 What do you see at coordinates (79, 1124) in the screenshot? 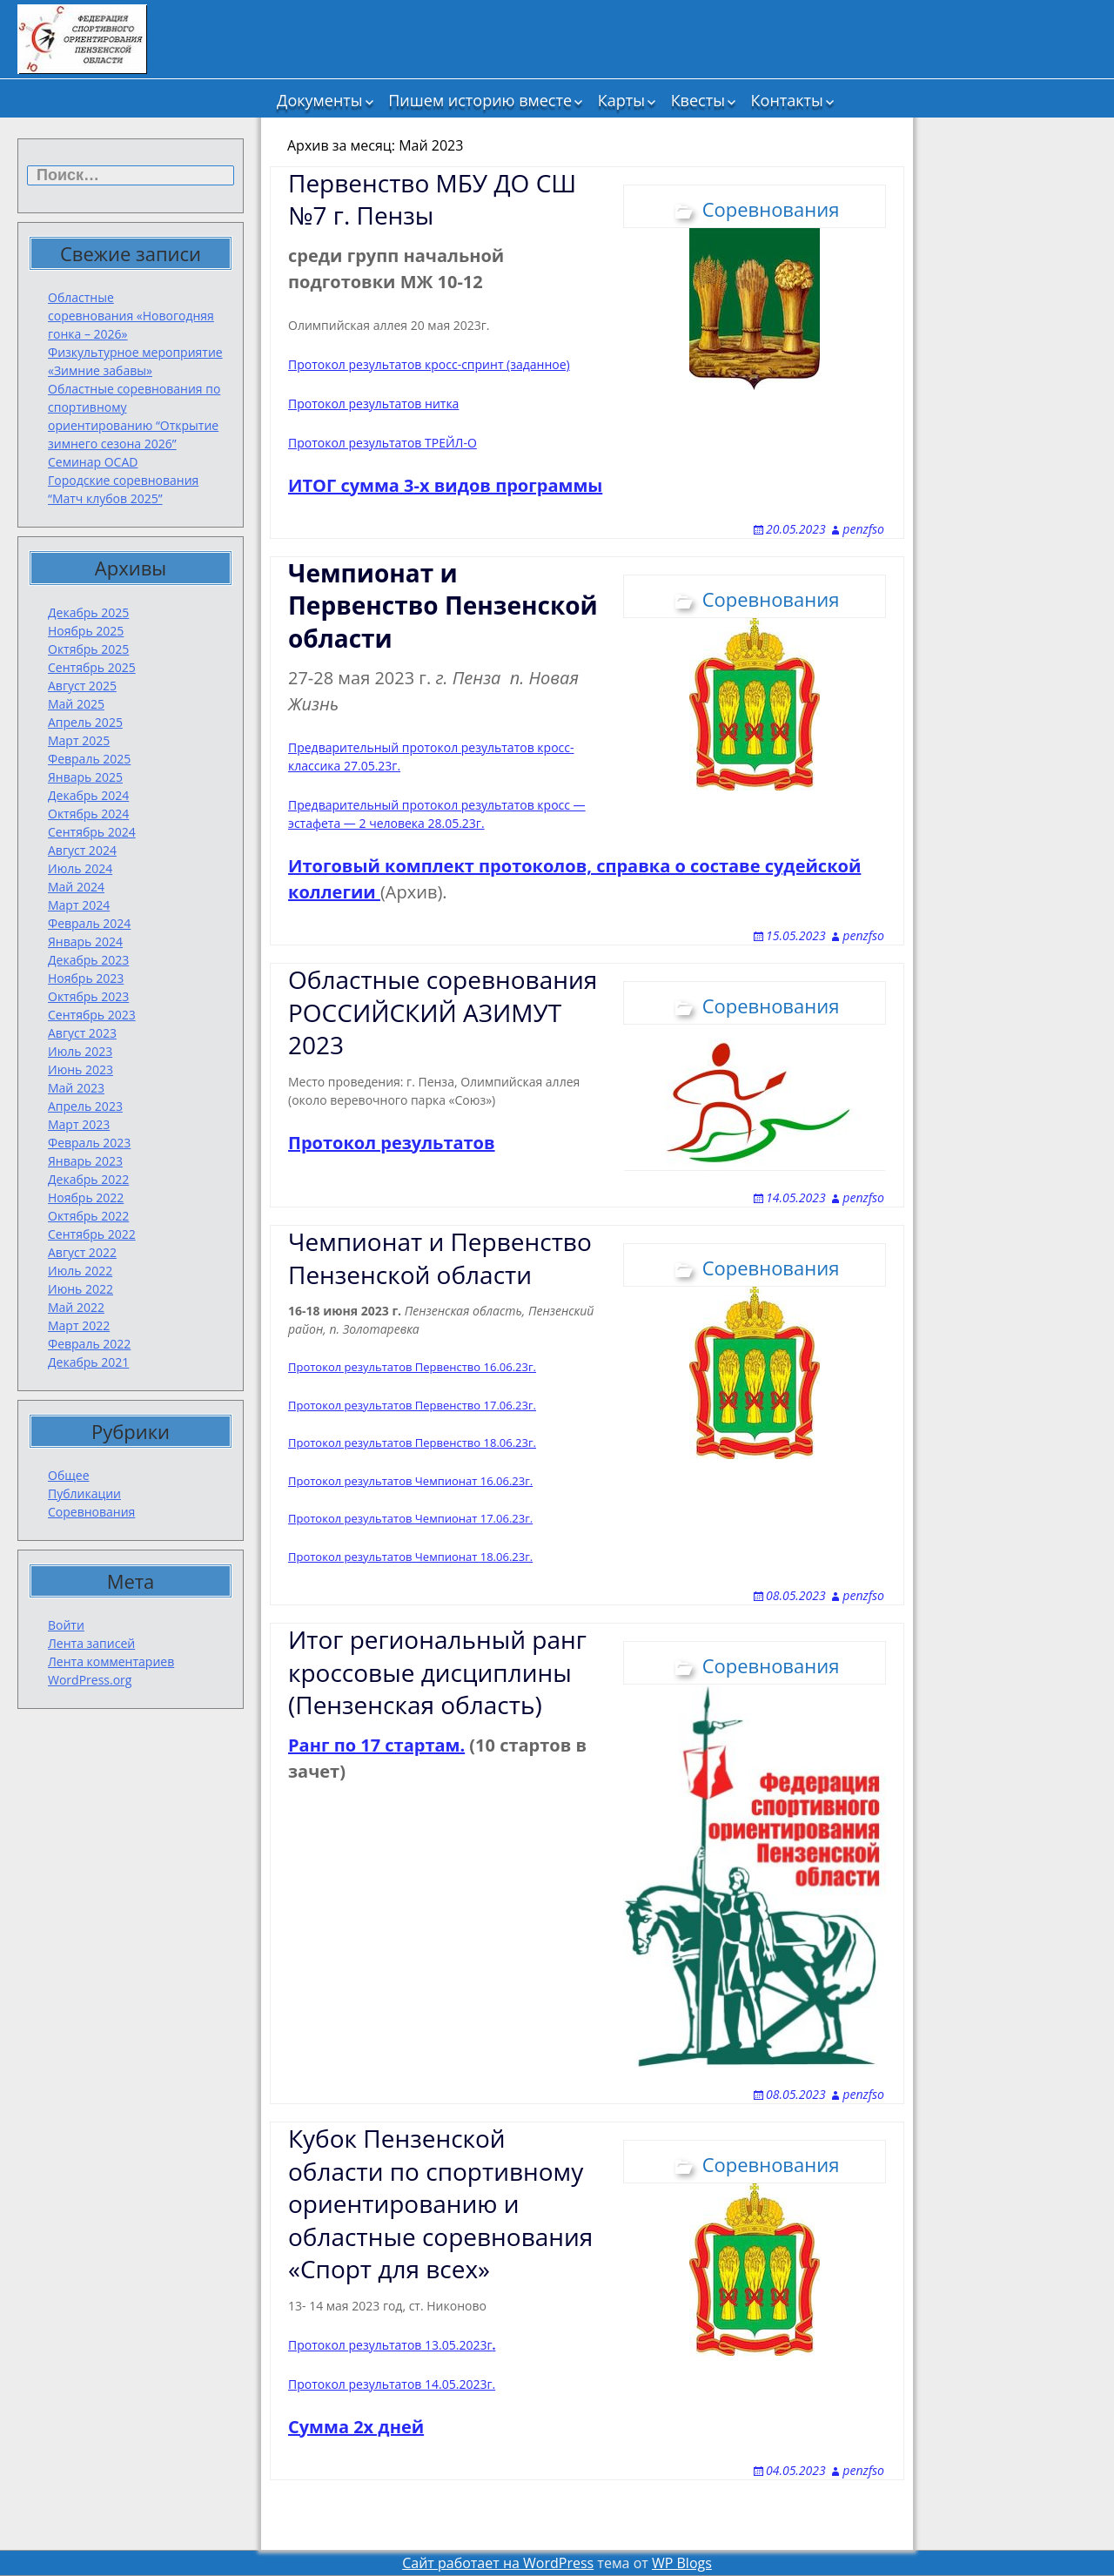
I see `Март 2023` at bounding box center [79, 1124].